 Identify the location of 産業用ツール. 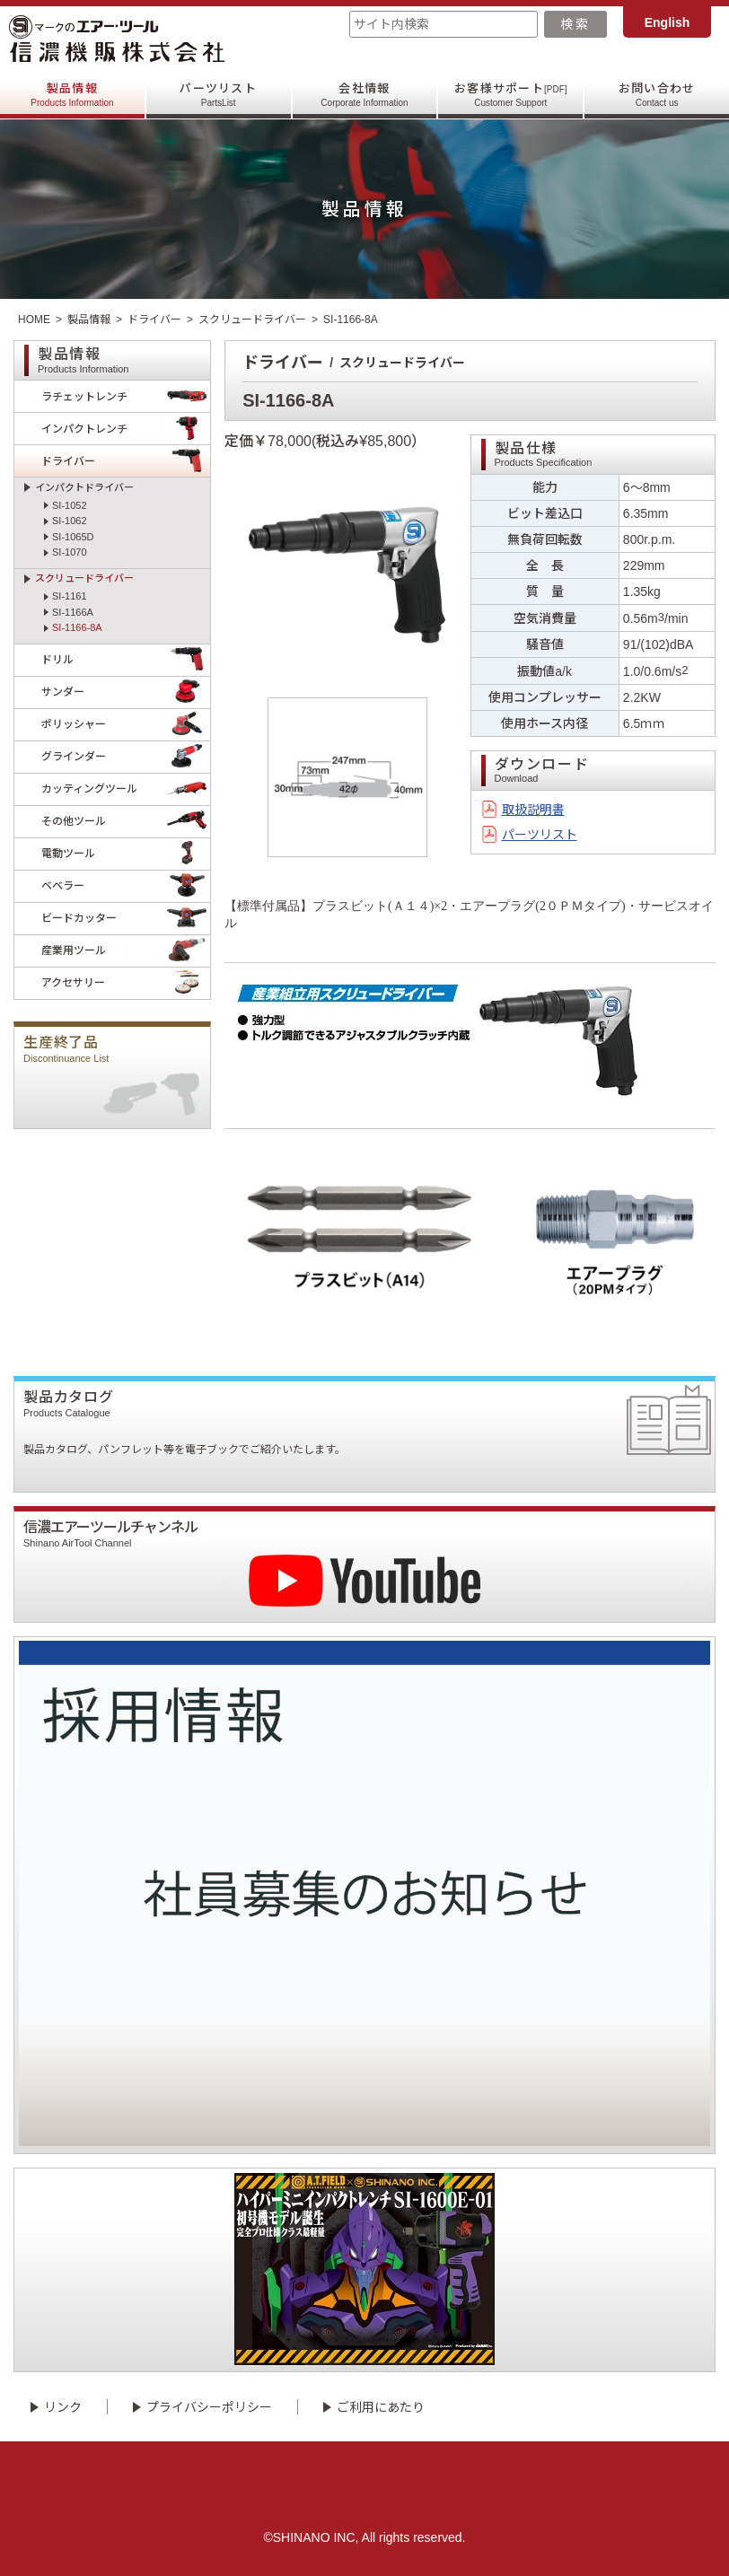
(125, 951).